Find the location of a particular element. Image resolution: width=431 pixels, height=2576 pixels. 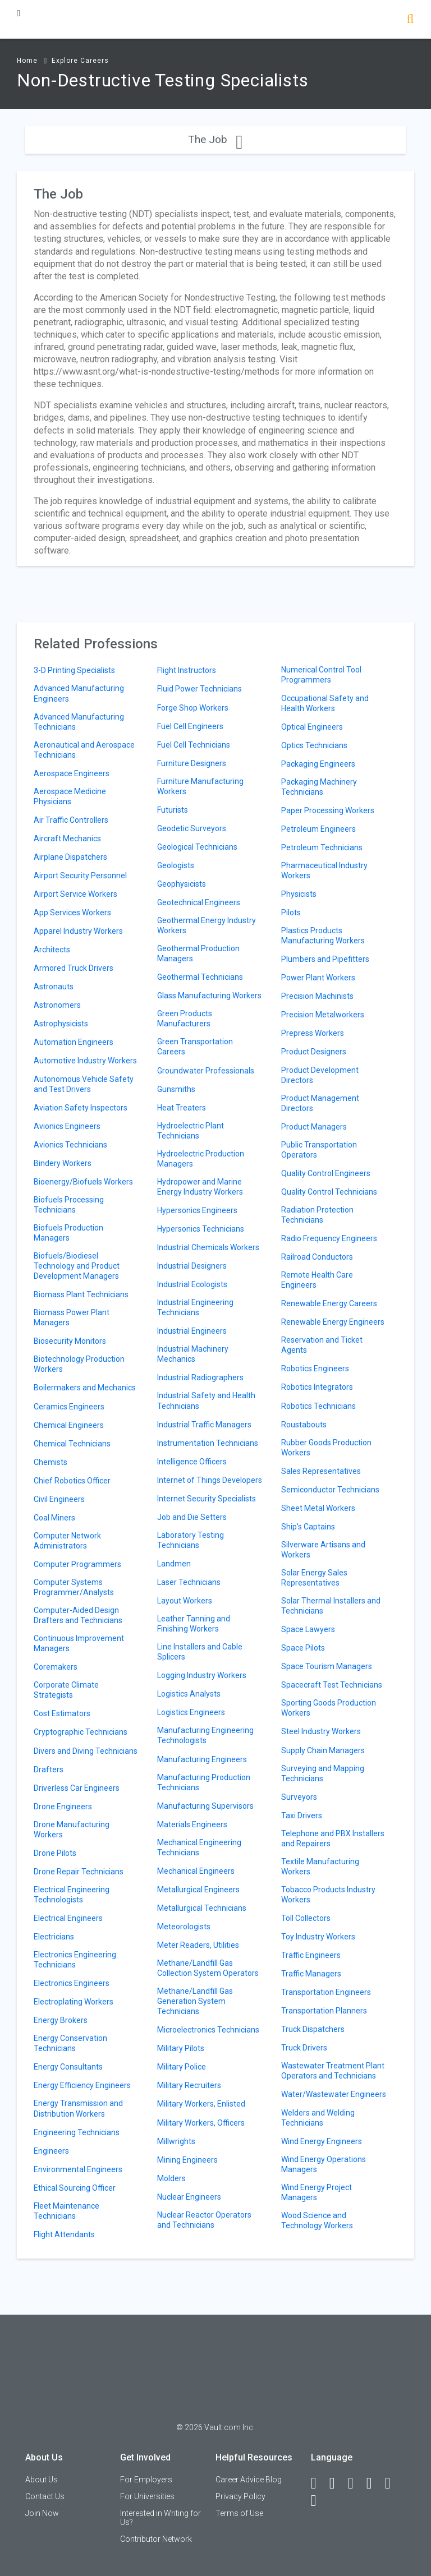

Energy Brokers is located at coordinates (61, 2020).